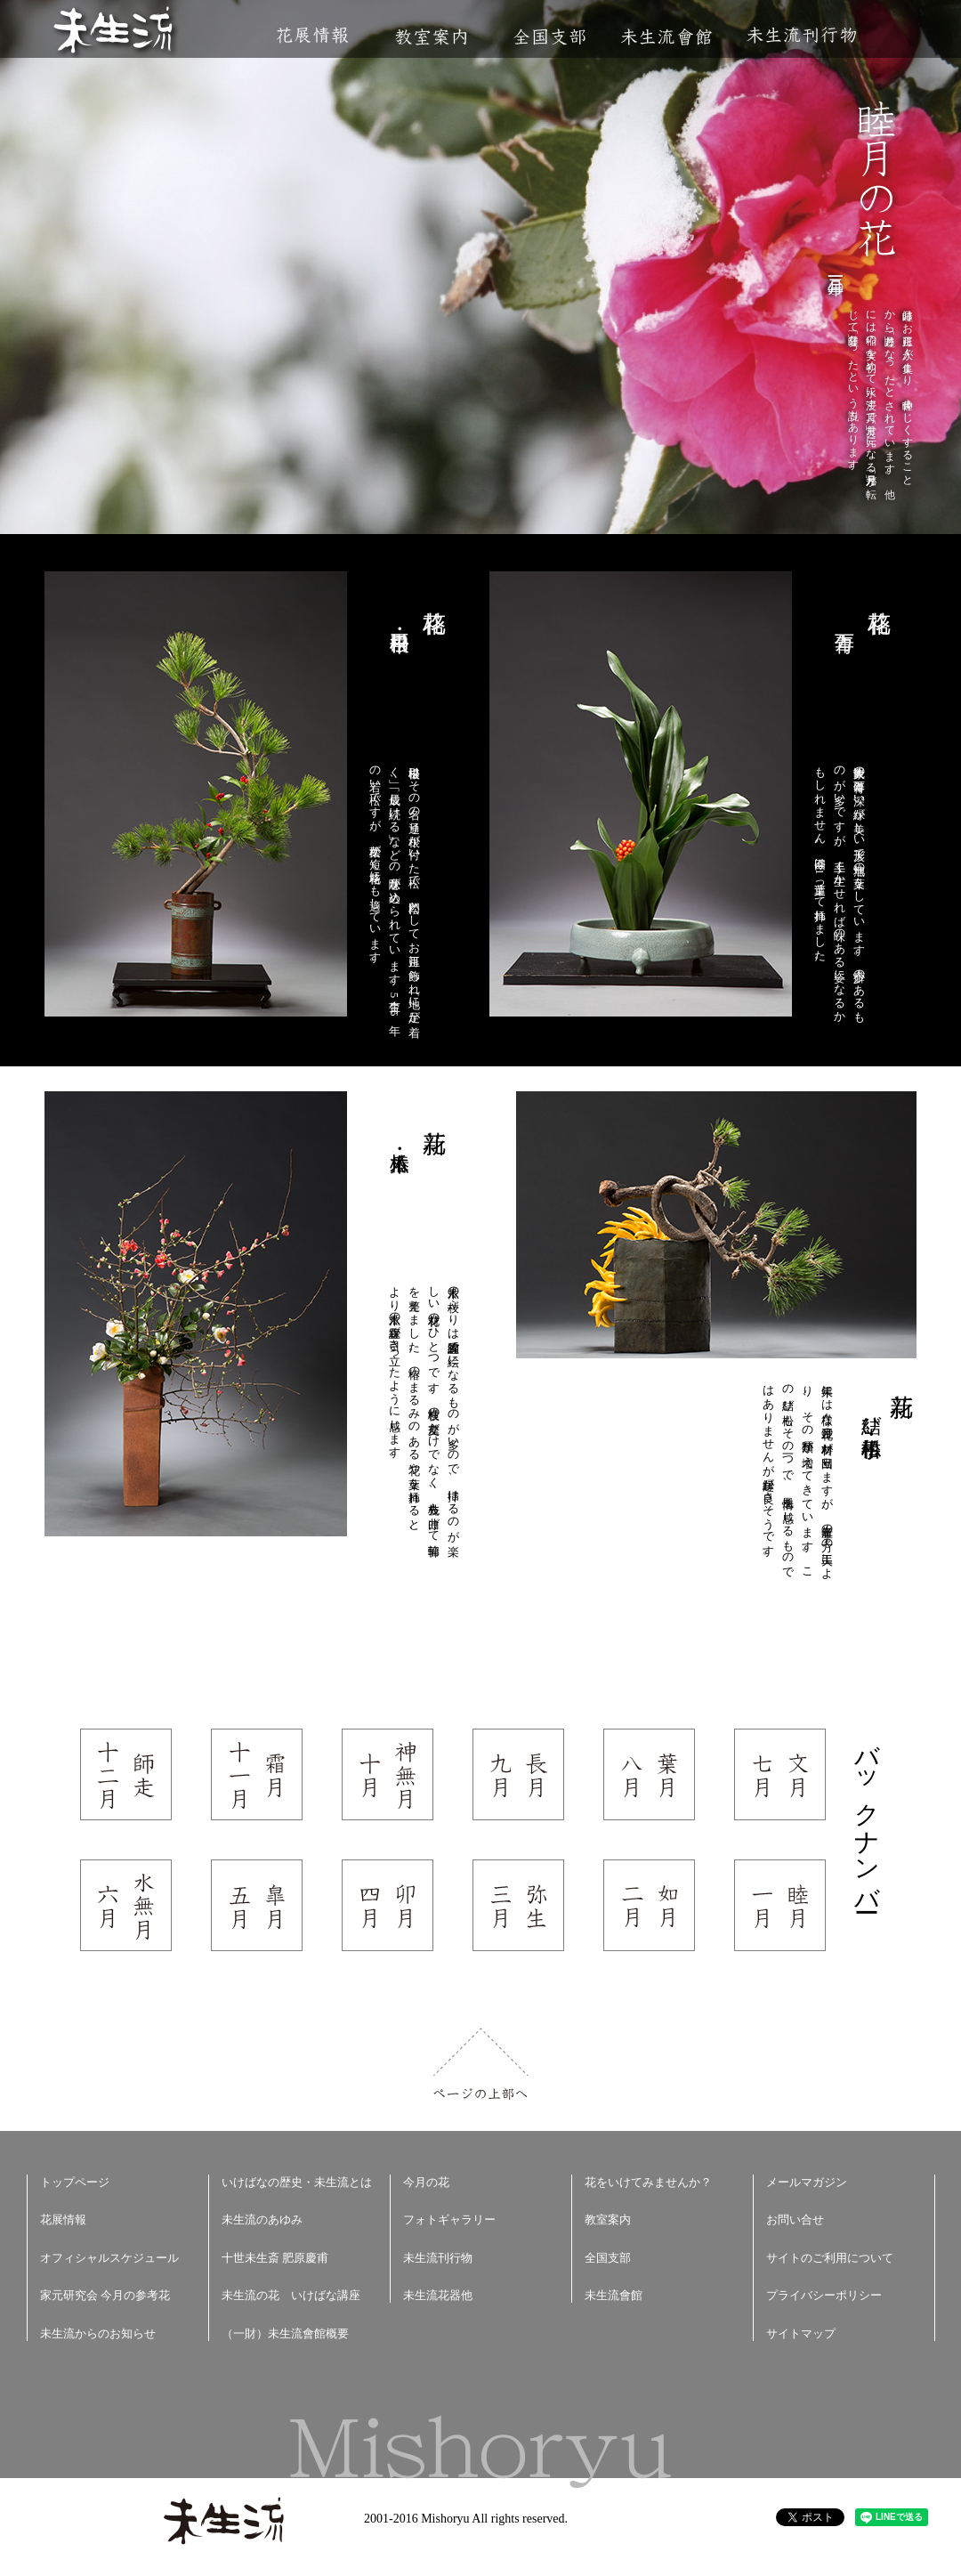 This screenshot has height=2576, width=961. I want to click on サイトのご利用について, so click(829, 2257).